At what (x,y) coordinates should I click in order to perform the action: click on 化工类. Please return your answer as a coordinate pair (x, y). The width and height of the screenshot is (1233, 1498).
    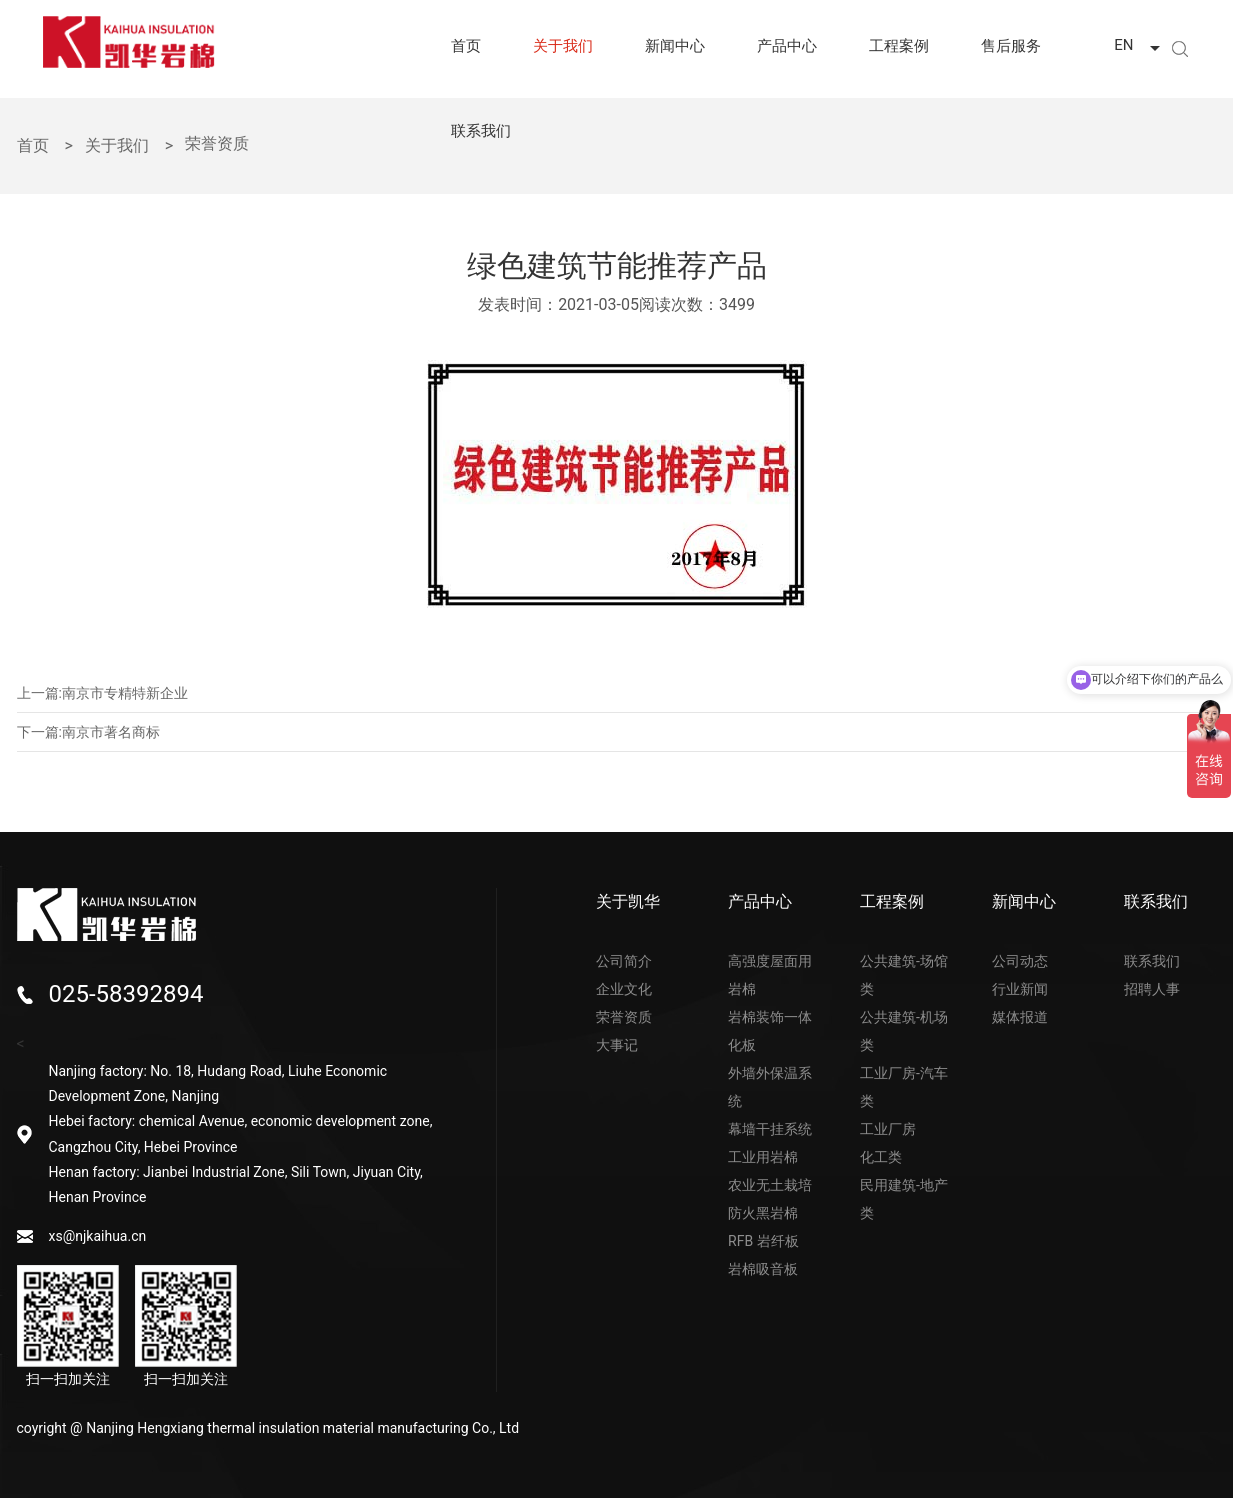
    Looking at the image, I should click on (881, 1157).